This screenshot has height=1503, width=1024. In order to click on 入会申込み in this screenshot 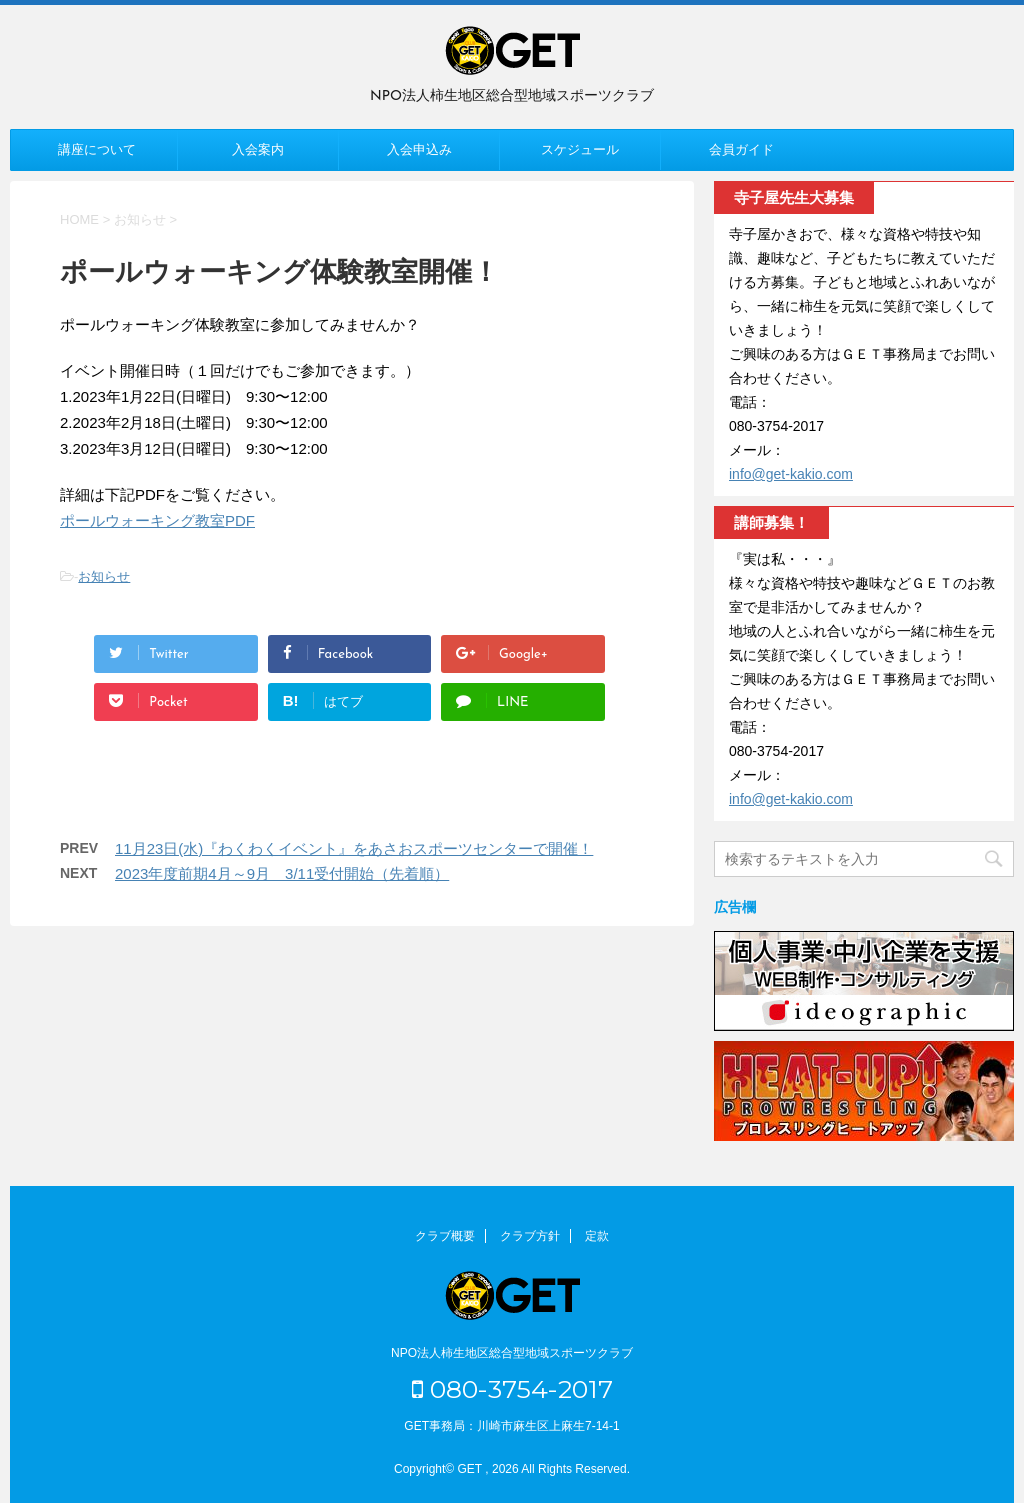, I will do `click(419, 149)`.